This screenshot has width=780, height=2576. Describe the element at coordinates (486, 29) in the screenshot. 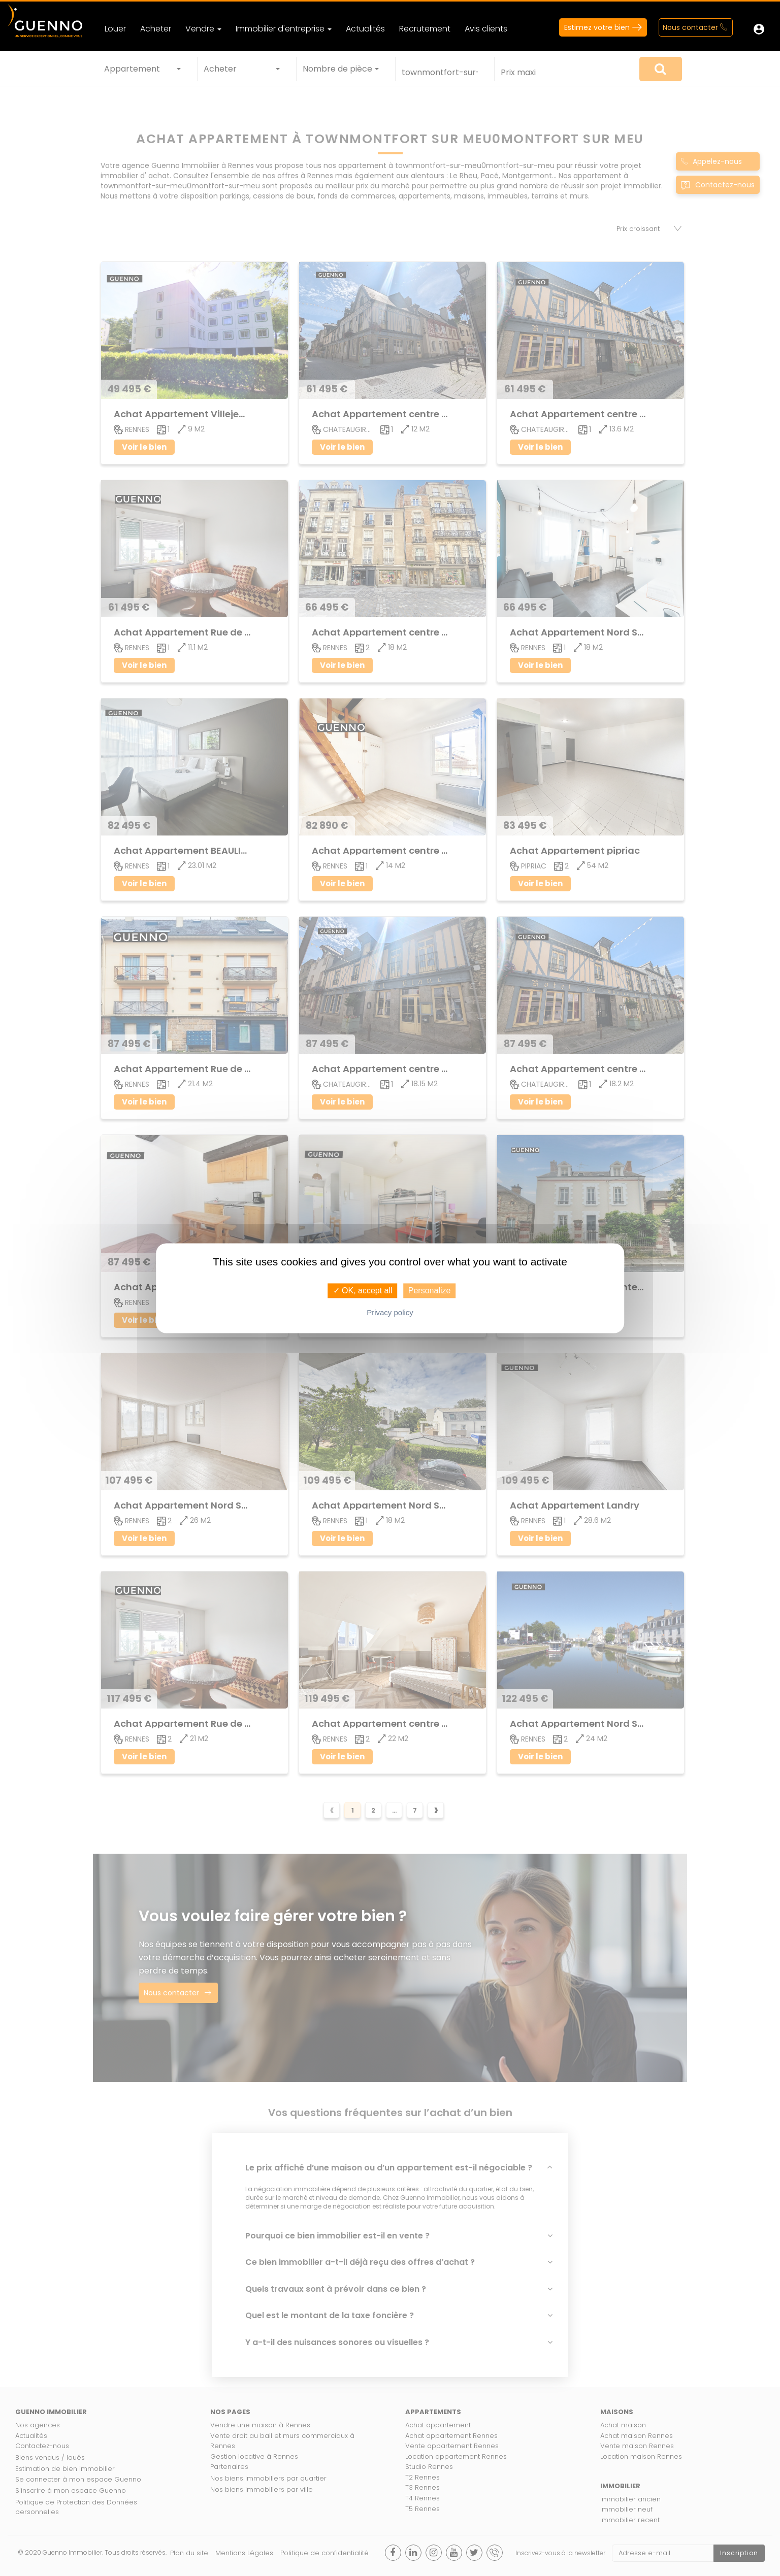

I see `Avis clients` at that location.